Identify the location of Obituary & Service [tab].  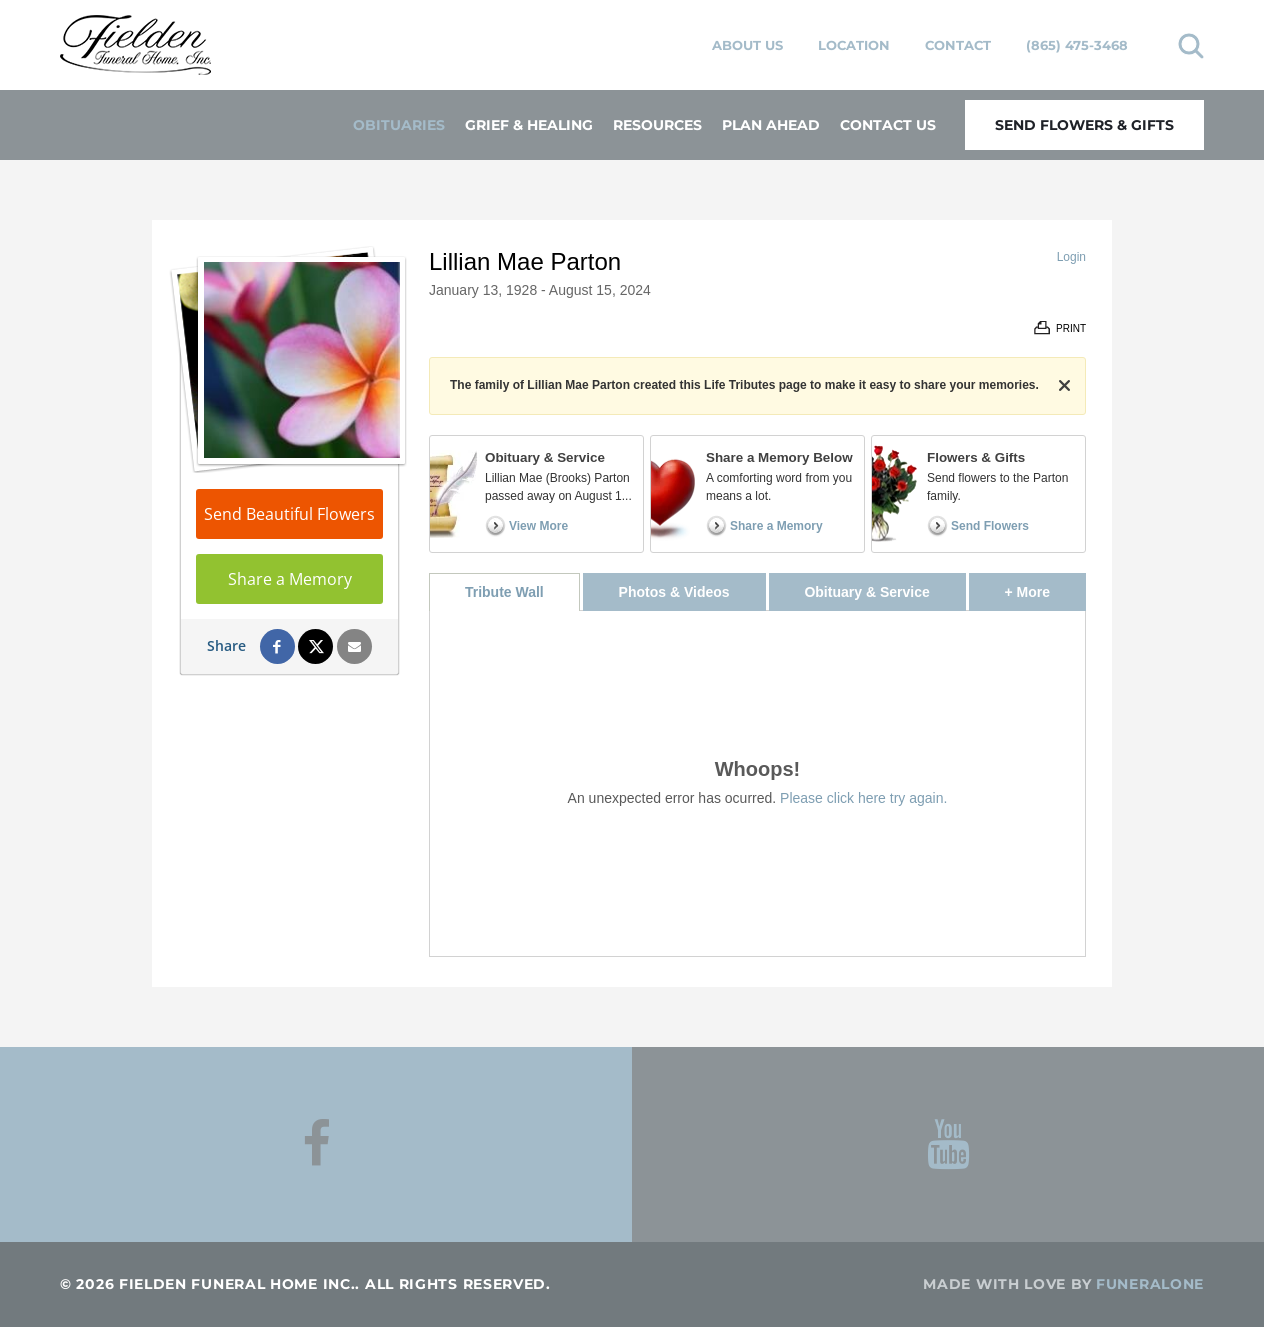
(866, 592).